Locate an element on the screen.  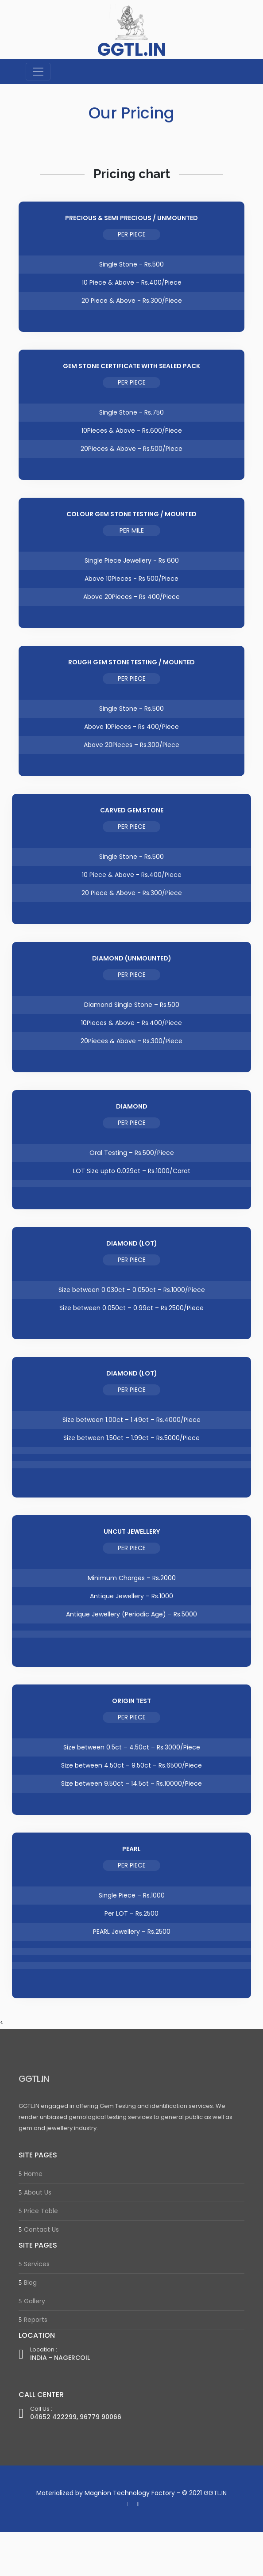
Gallery is located at coordinates (34, 2301).